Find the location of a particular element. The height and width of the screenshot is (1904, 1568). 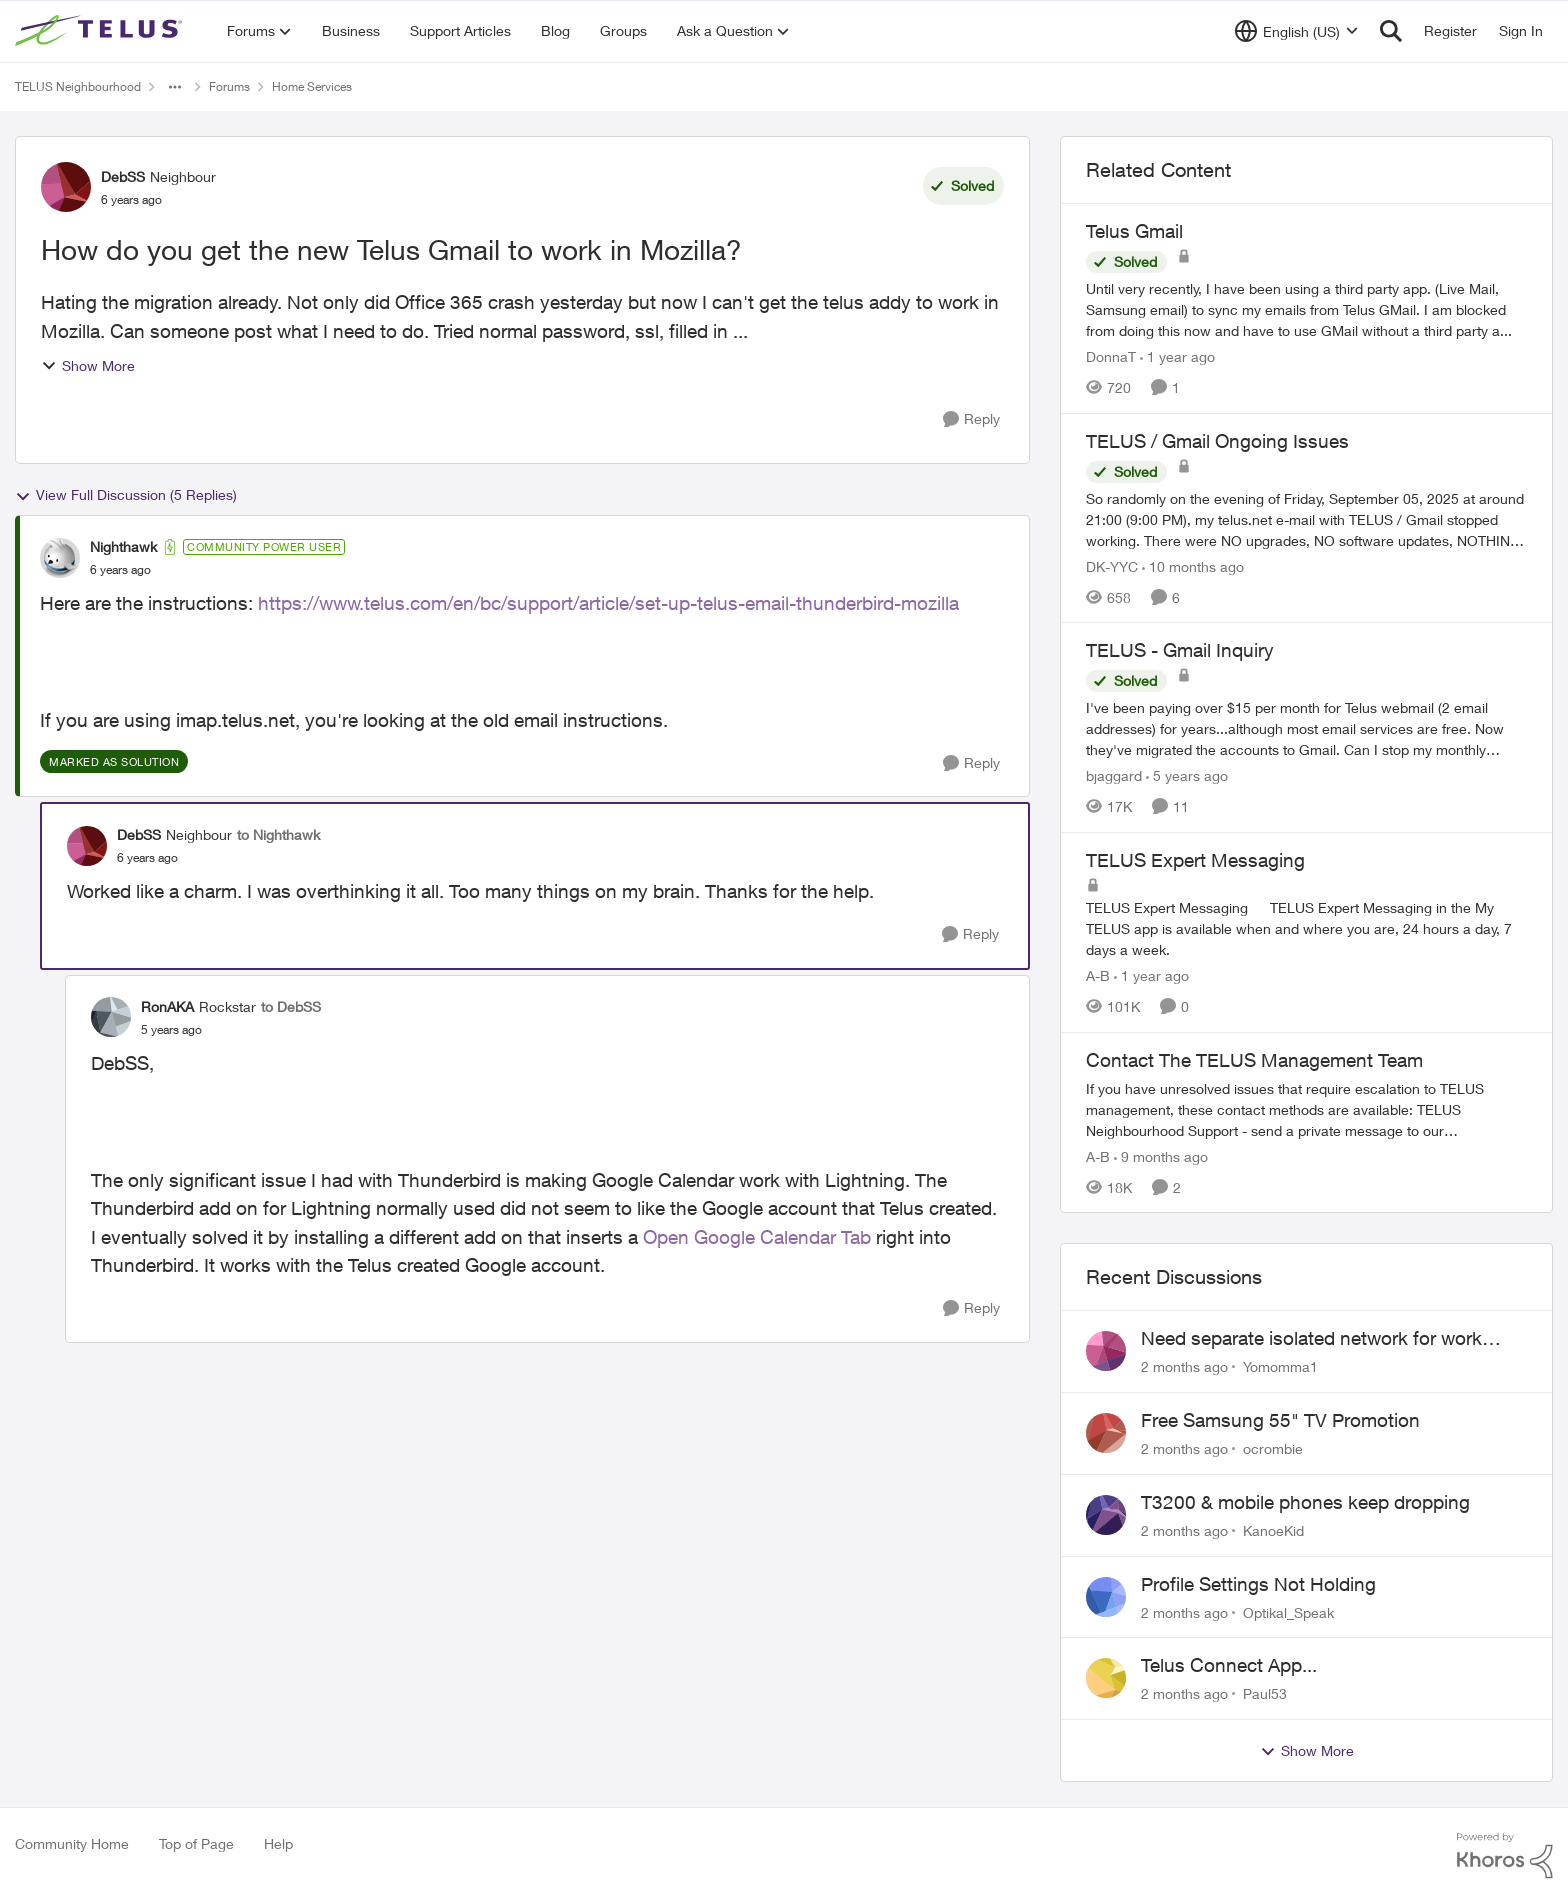

Yomomma1 [View Profile: Yomomma1,] is located at coordinates (1280, 1366).